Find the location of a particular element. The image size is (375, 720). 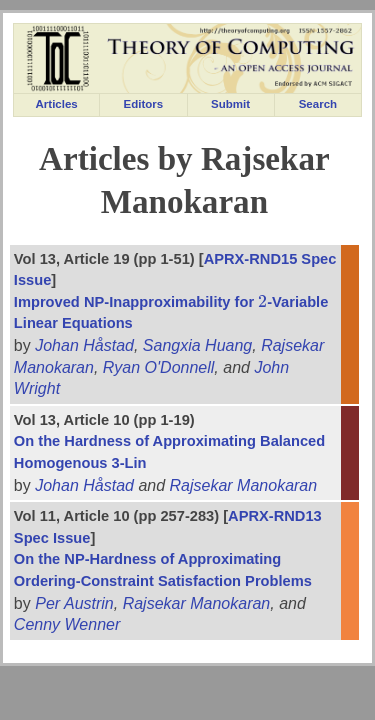

Rajsekar Manokaran is located at coordinates (244, 485).